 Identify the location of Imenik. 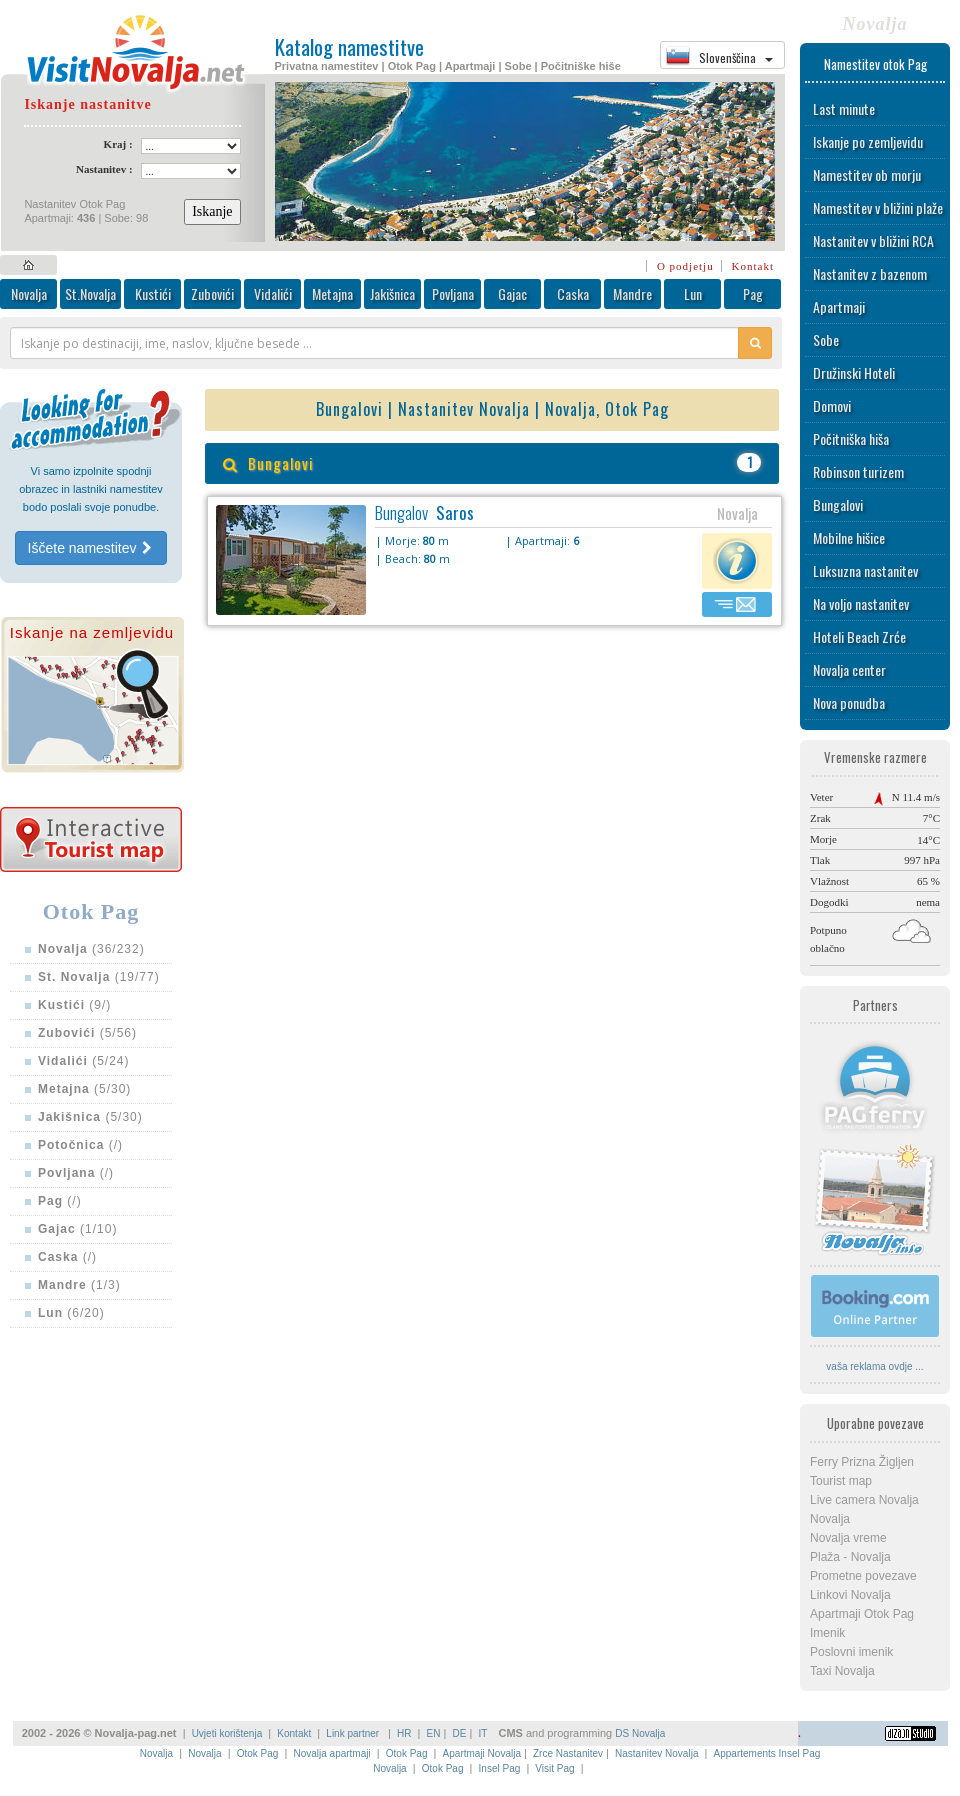
(827, 1633).